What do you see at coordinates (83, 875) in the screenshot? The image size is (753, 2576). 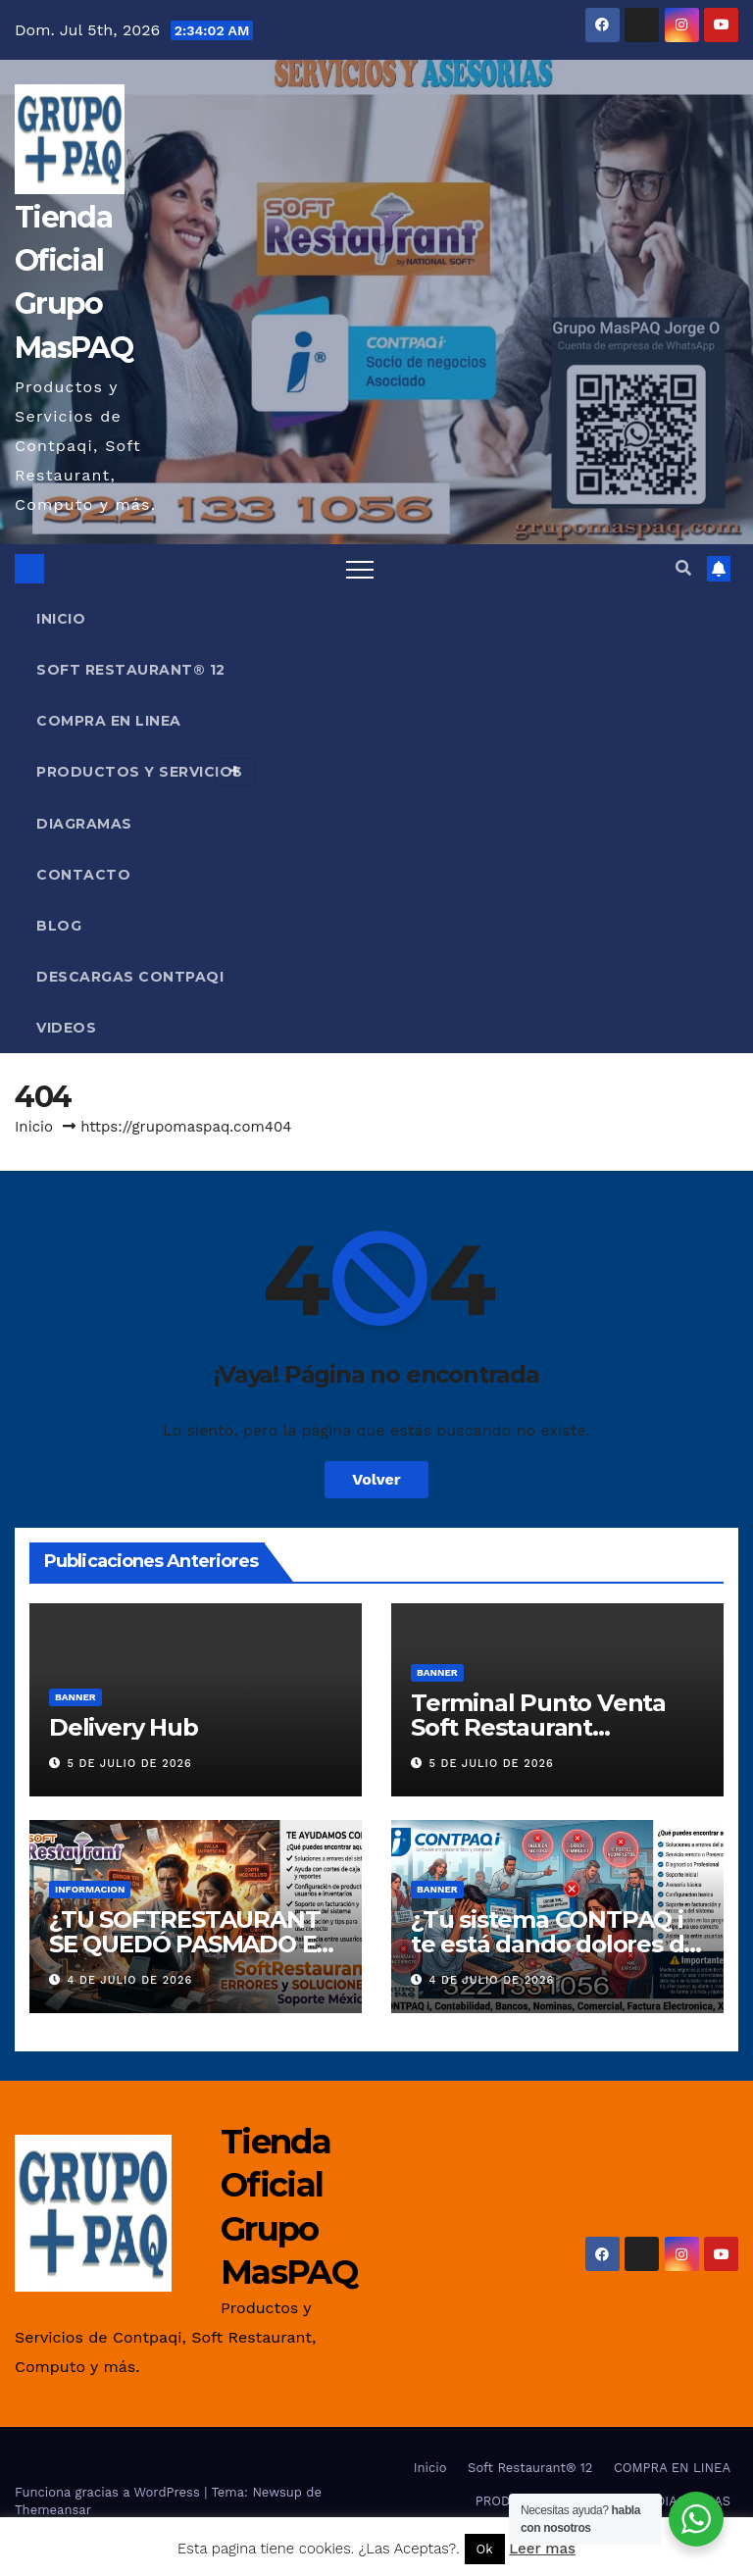 I see `Contacto` at bounding box center [83, 875].